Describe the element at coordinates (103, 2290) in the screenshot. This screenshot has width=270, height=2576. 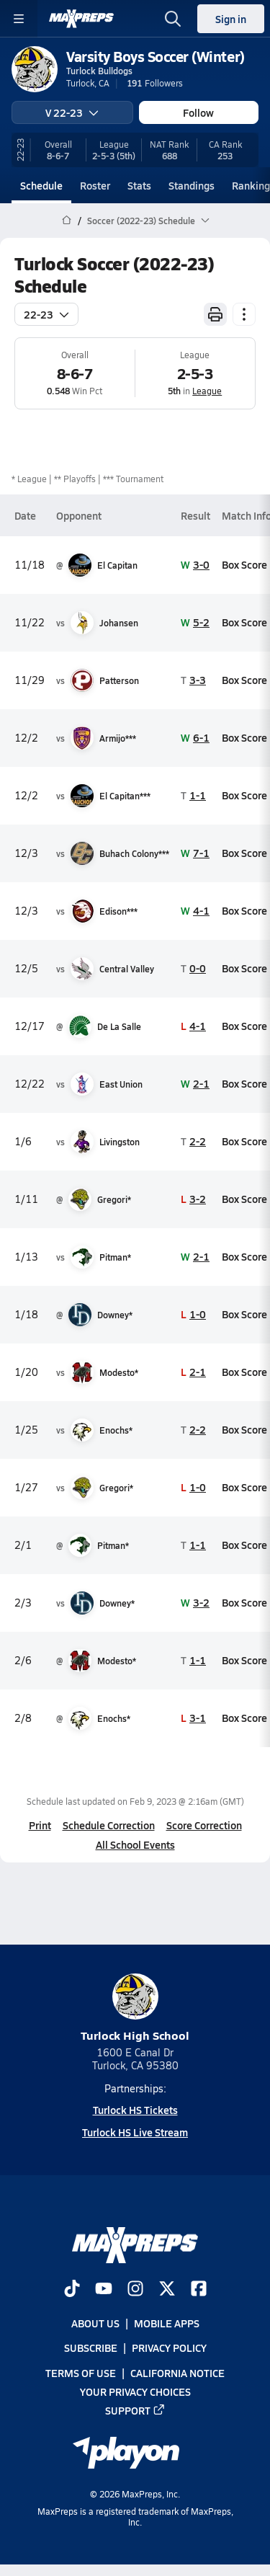
I see `[Go to MaxPreps YouTube page]` at that location.